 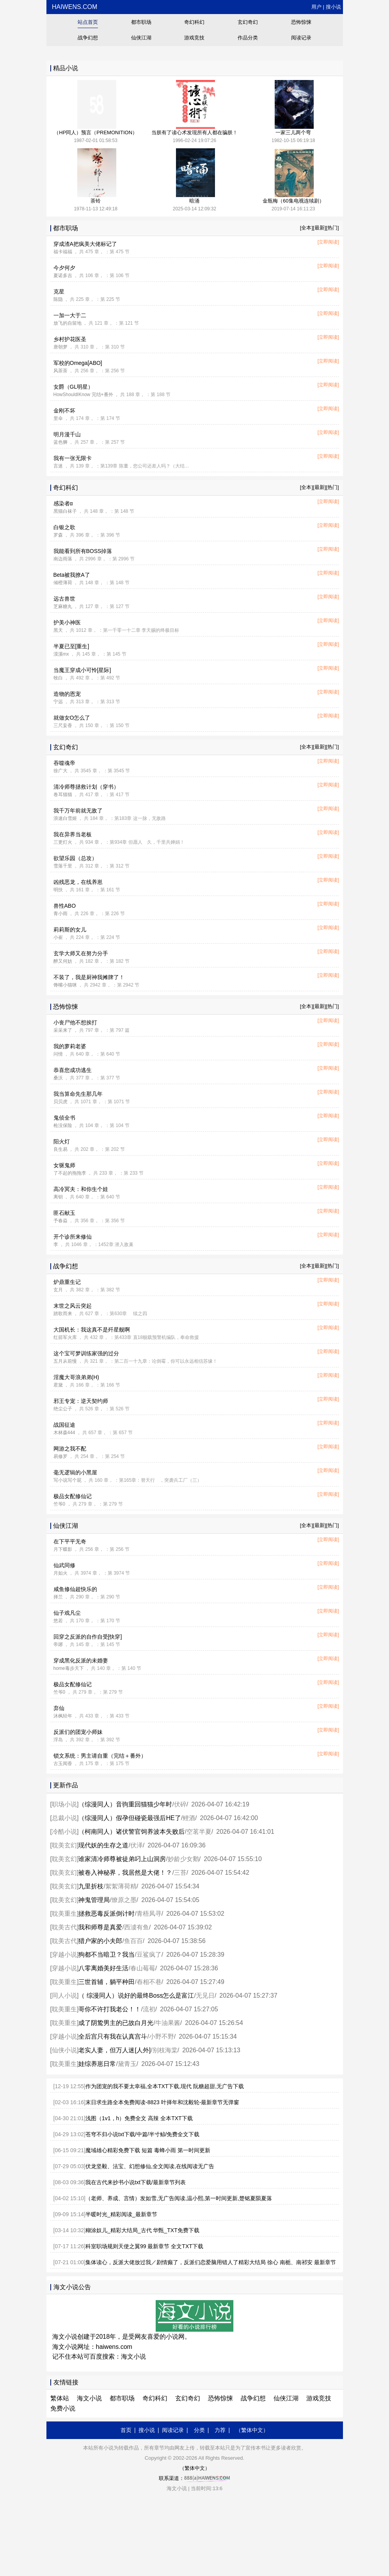 What do you see at coordinates (165, 2050) in the screenshot?
I see `别枝海棠` at bounding box center [165, 2050].